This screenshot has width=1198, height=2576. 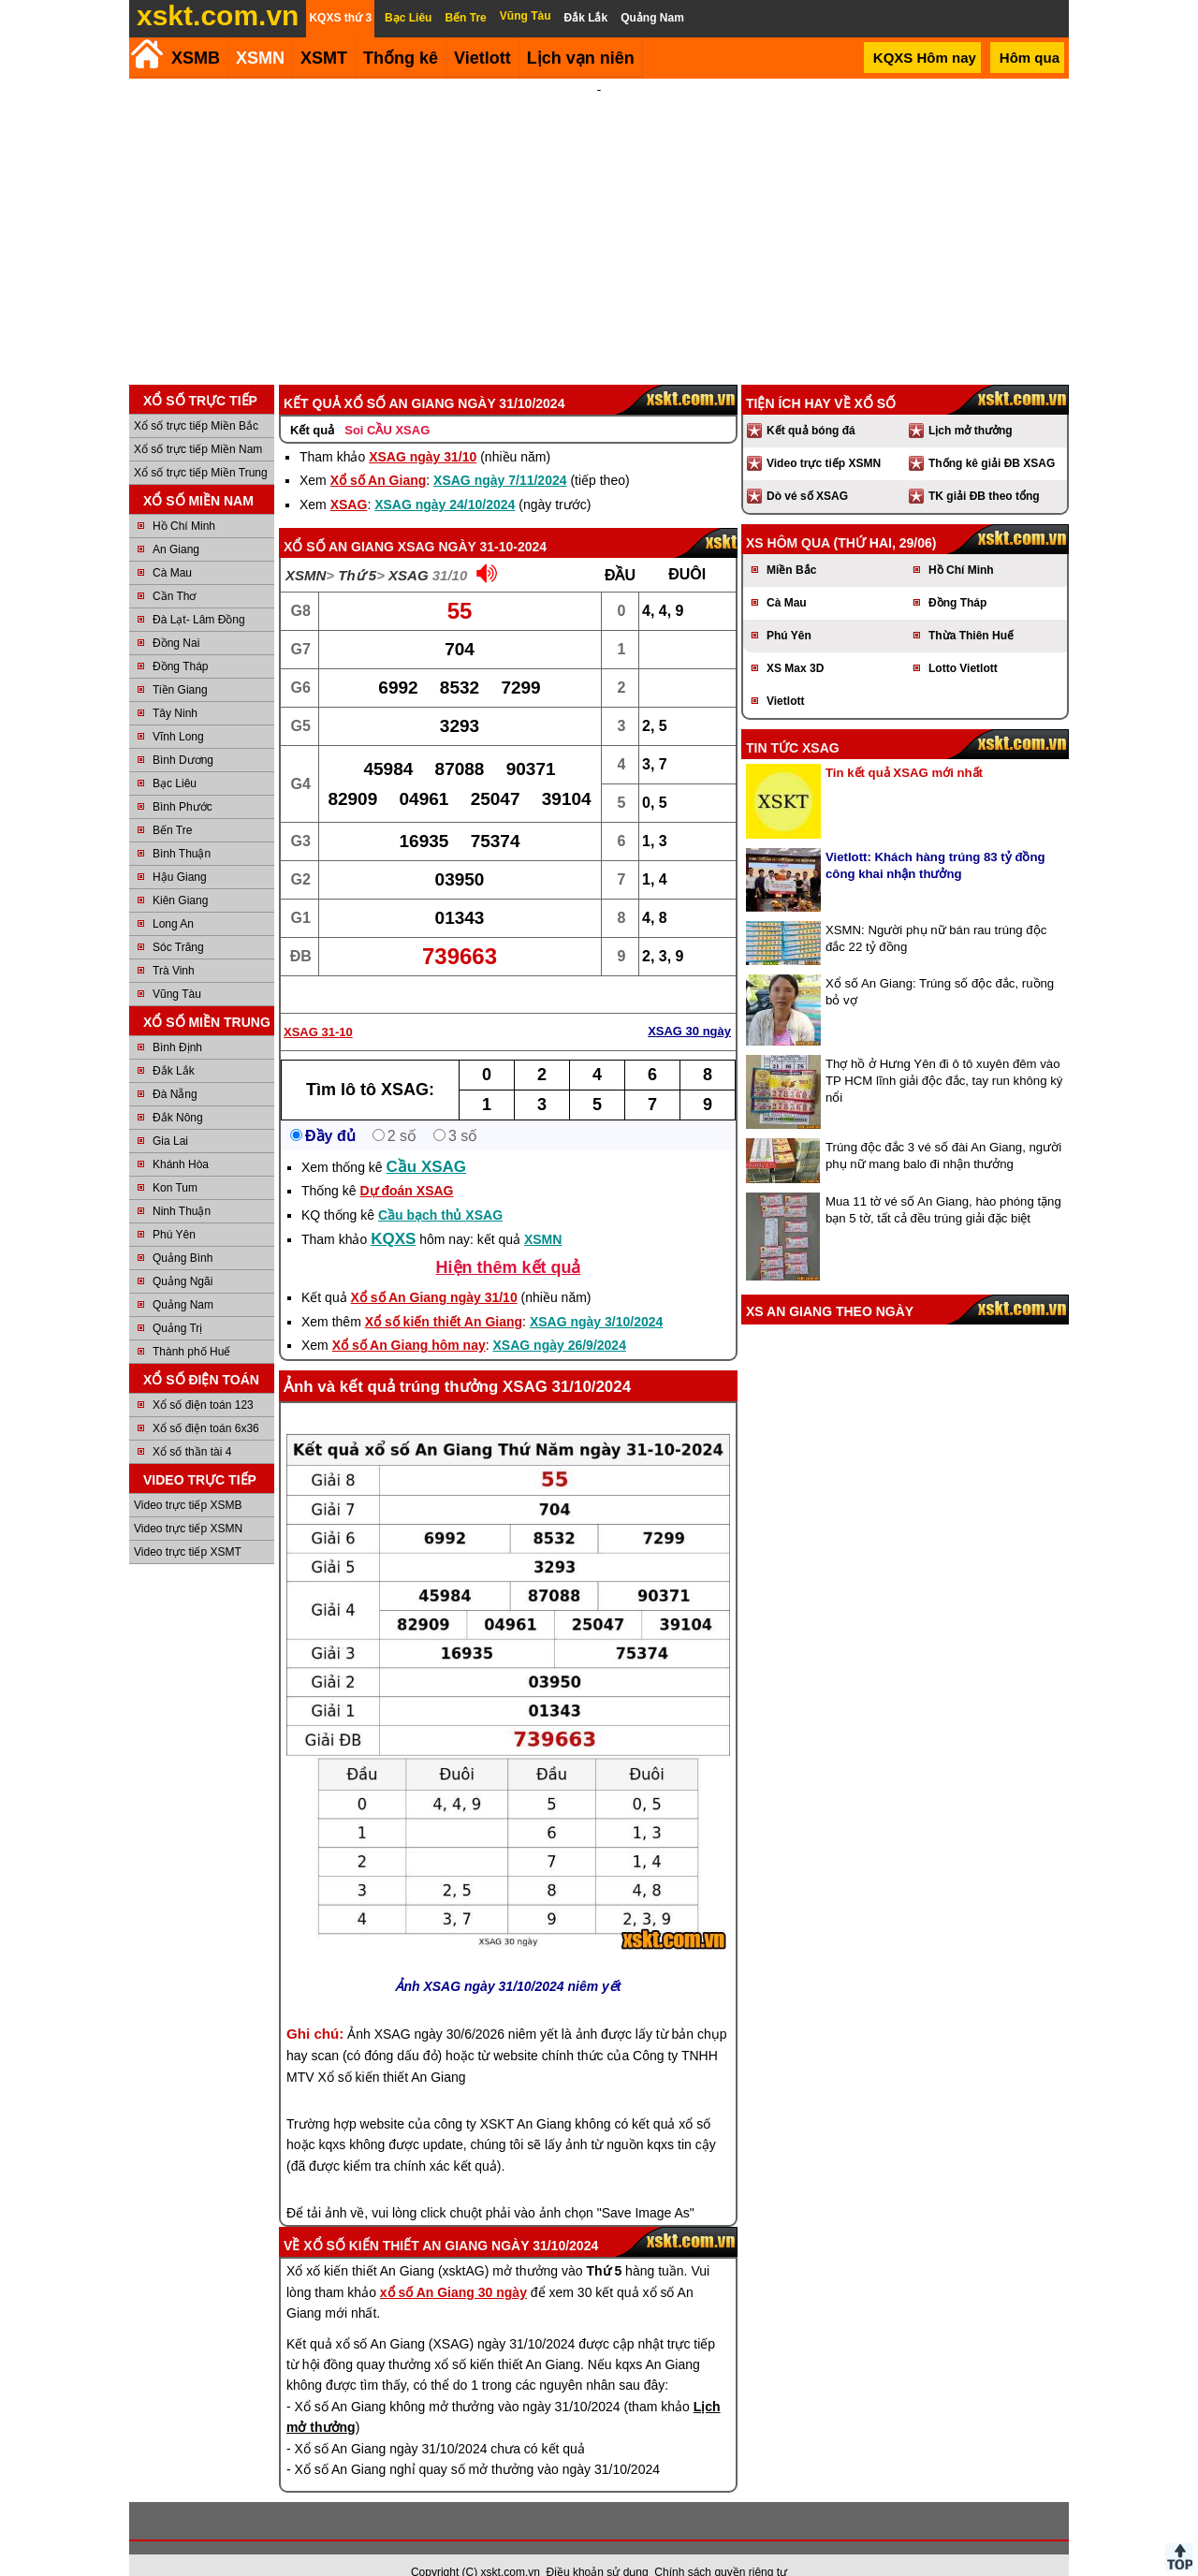 I want to click on XSMN: Người phụ nữ bán rau trúng độc đắc 22 tỷ đồng, so click(x=935, y=913).